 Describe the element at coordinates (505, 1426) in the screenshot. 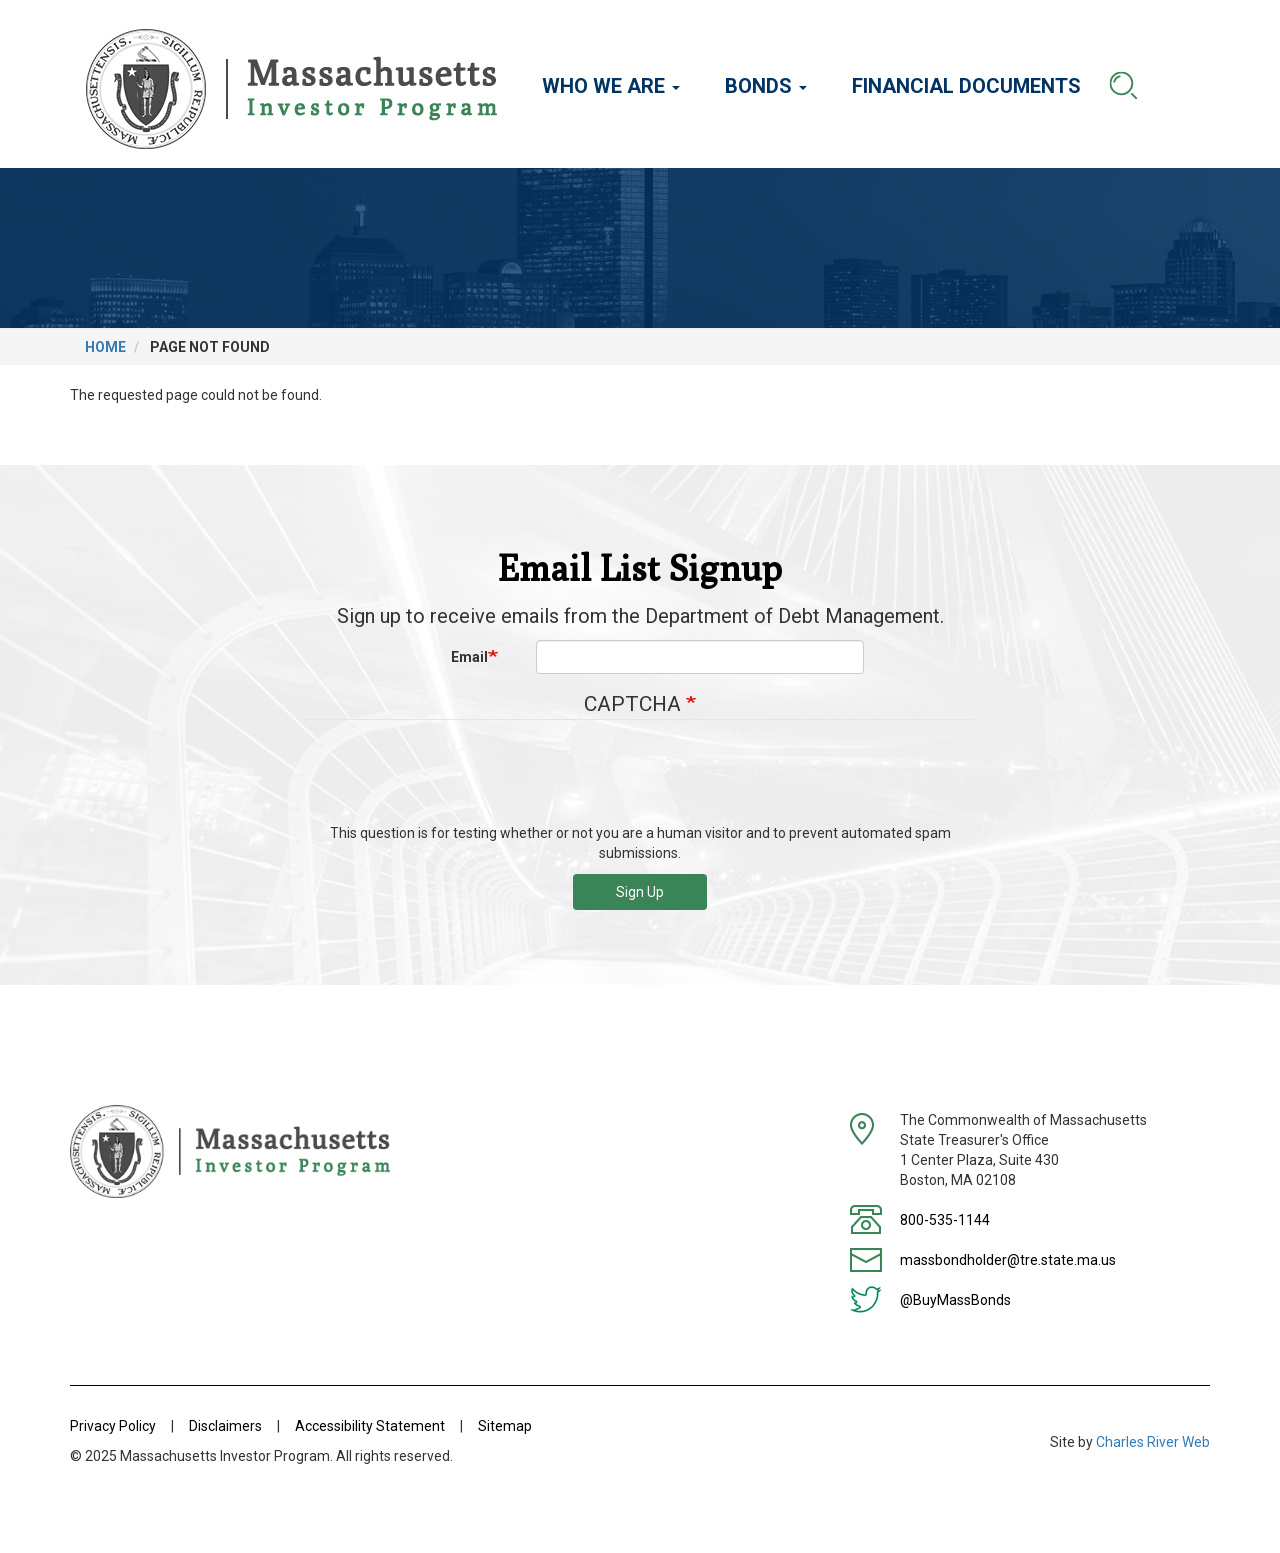

I see `Sitemap` at that location.